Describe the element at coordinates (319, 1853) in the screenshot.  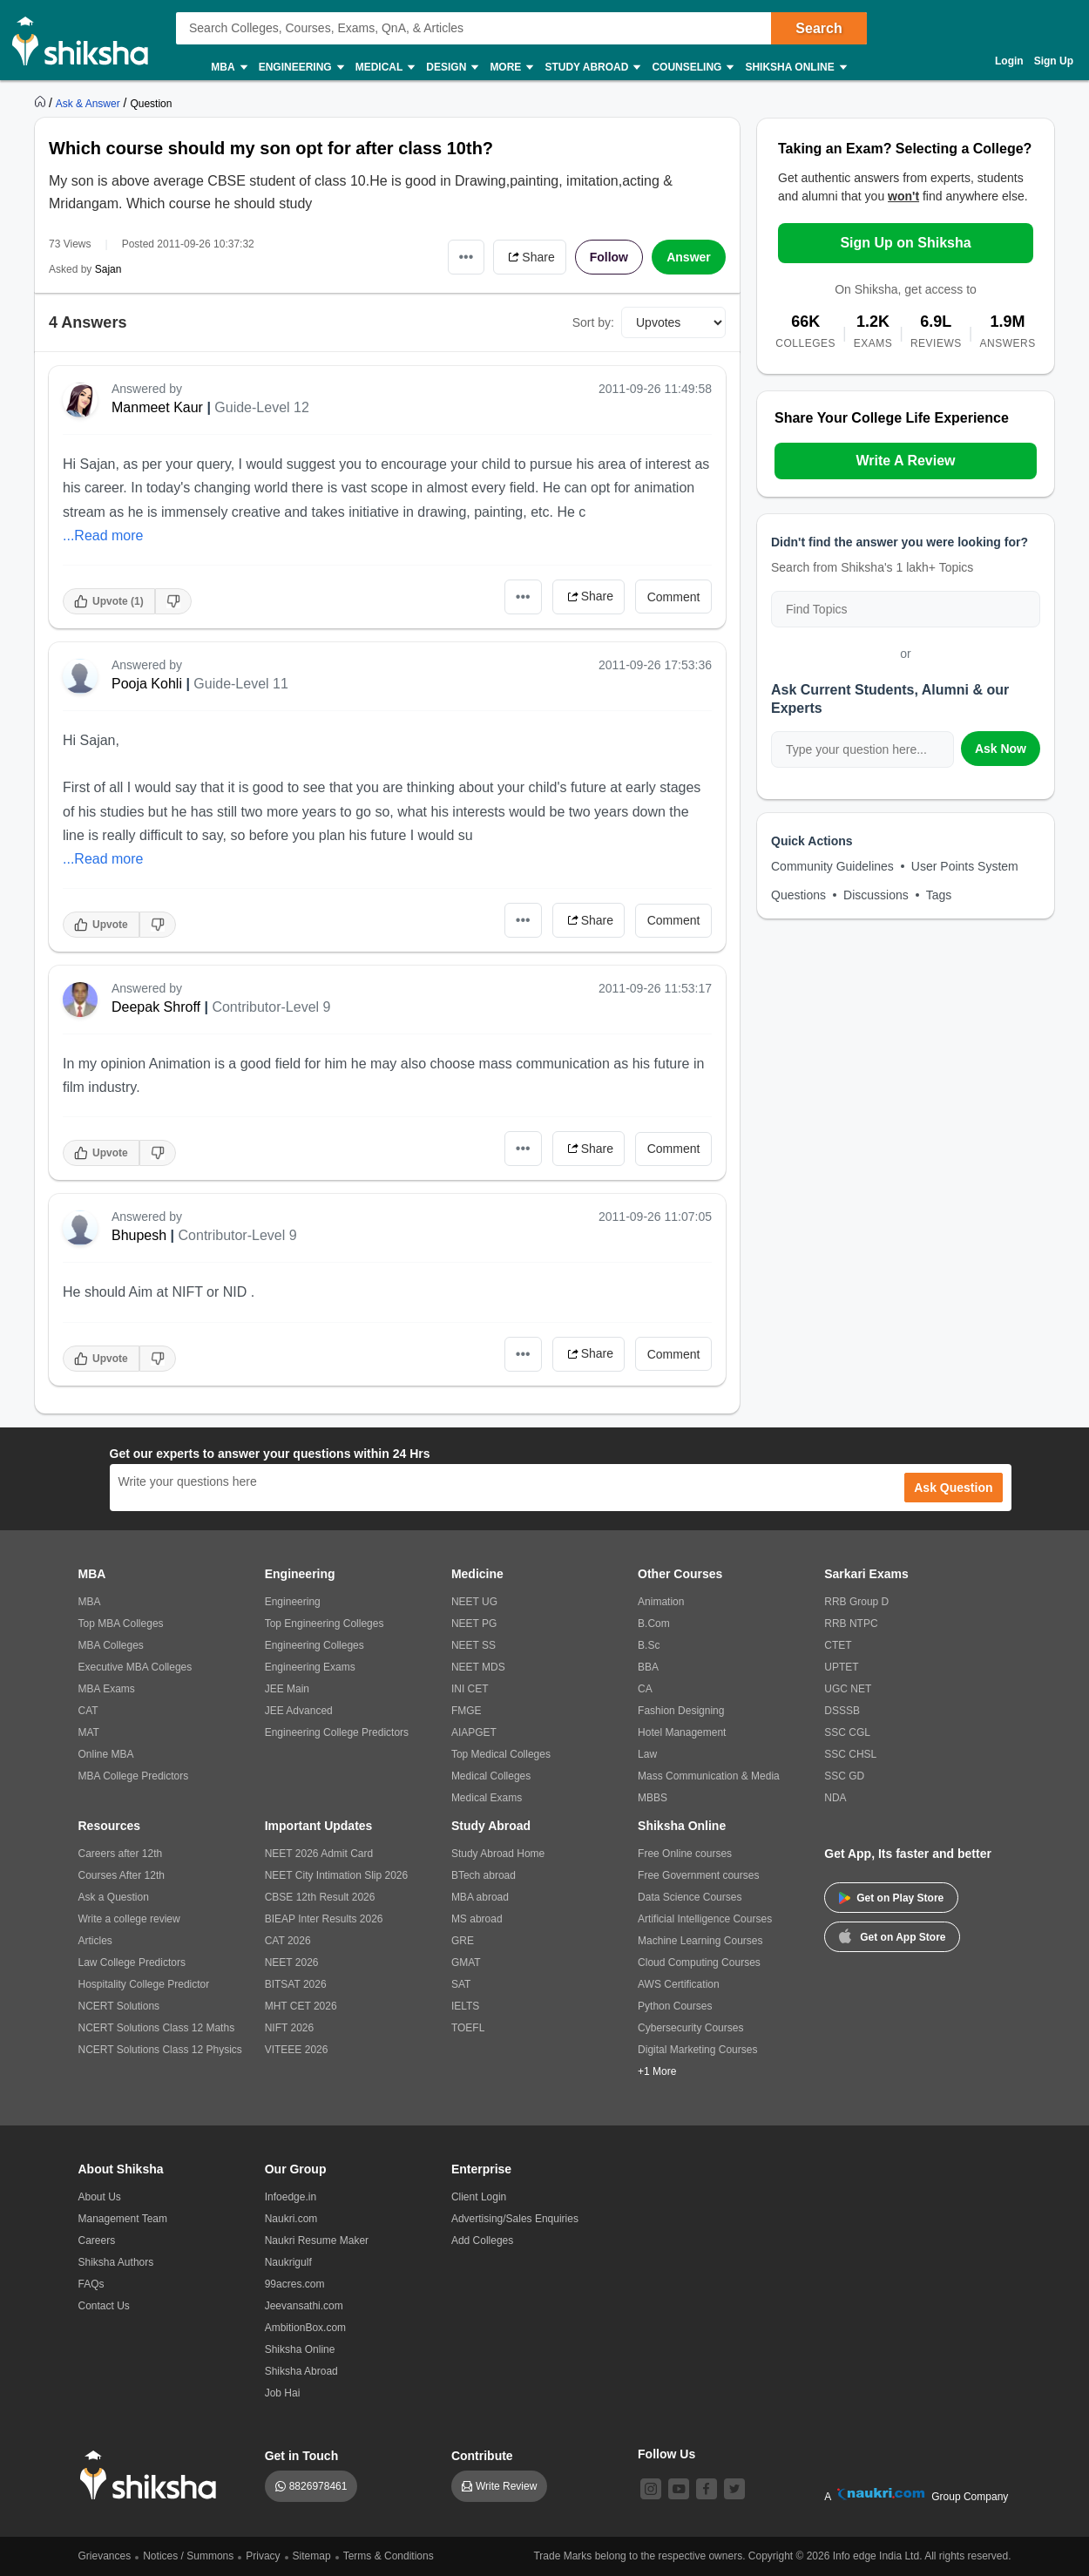
I see `NEET 2026 Admit Card` at that location.